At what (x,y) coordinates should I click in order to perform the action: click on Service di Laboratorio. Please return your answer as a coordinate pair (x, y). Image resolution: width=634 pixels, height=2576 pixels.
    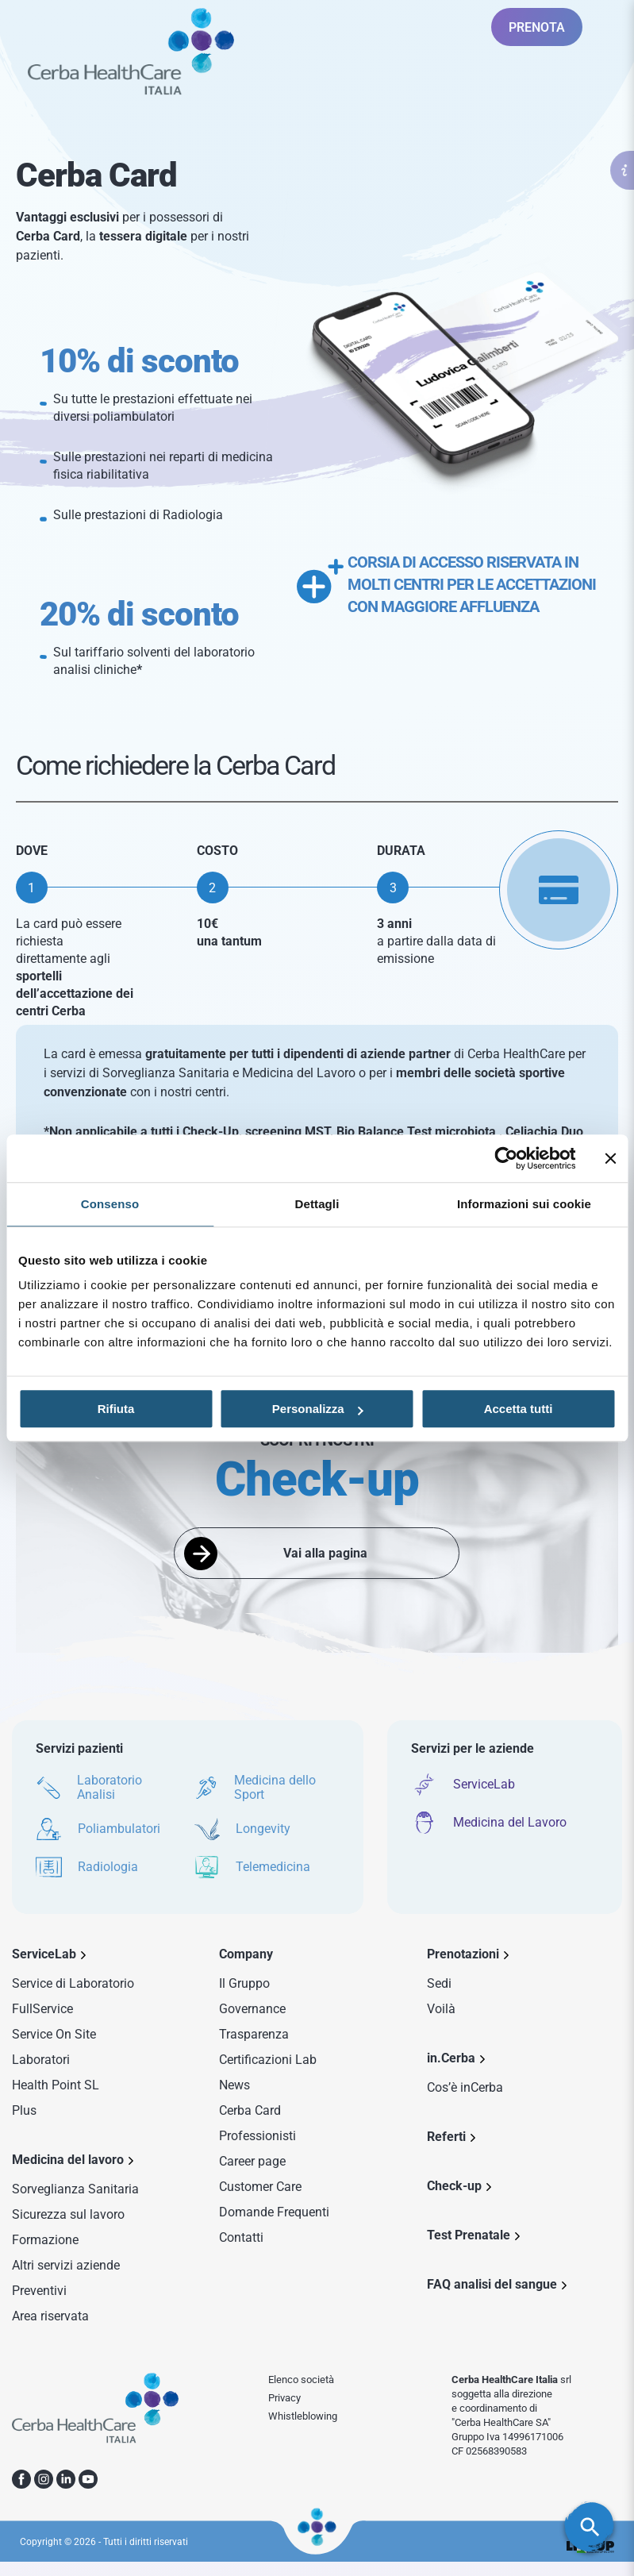
    Looking at the image, I should click on (73, 1983).